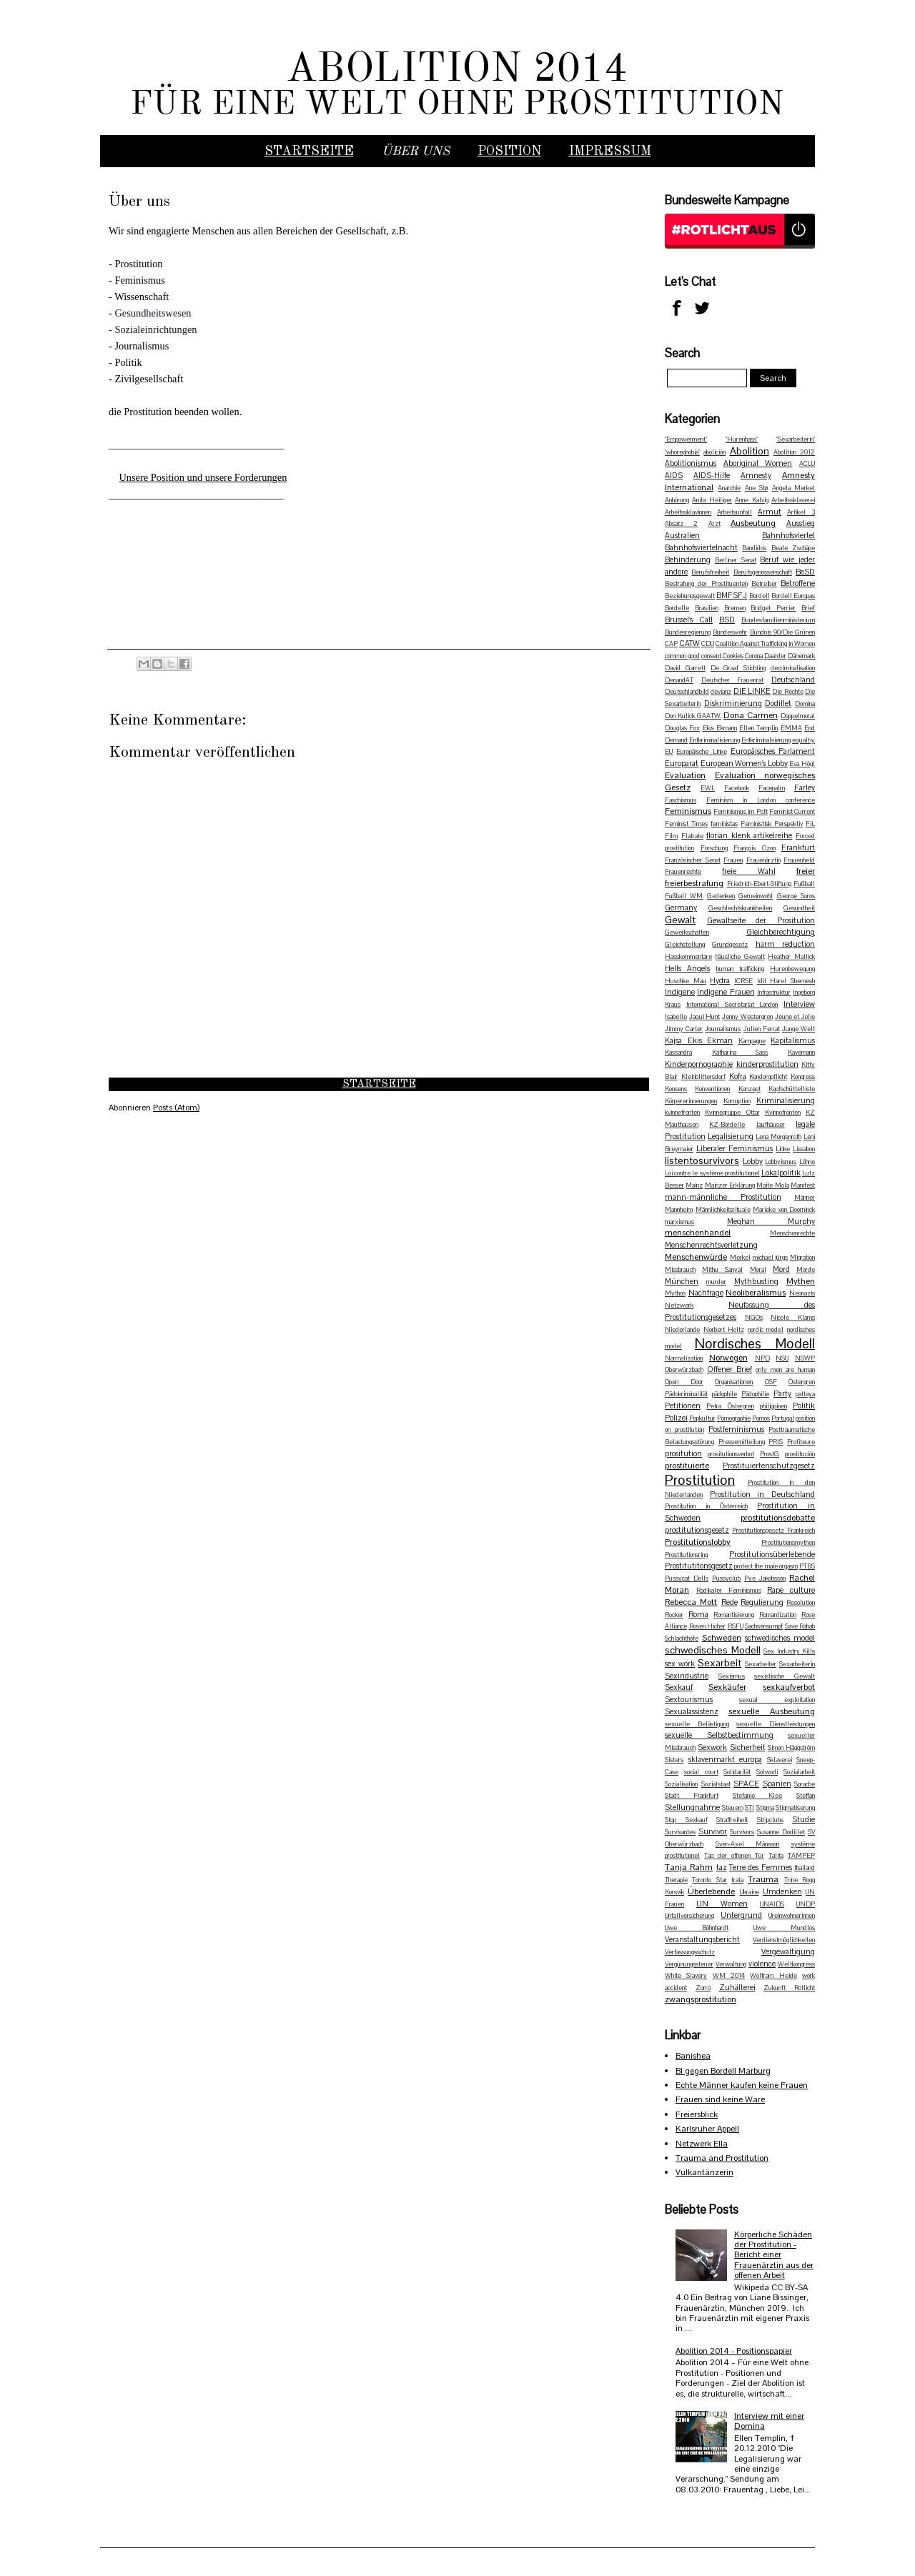 This screenshot has height=2576, width=915. Describe the element at coordinates (793, 488) in the screenshot. I see `Angela Merkel` at that location.